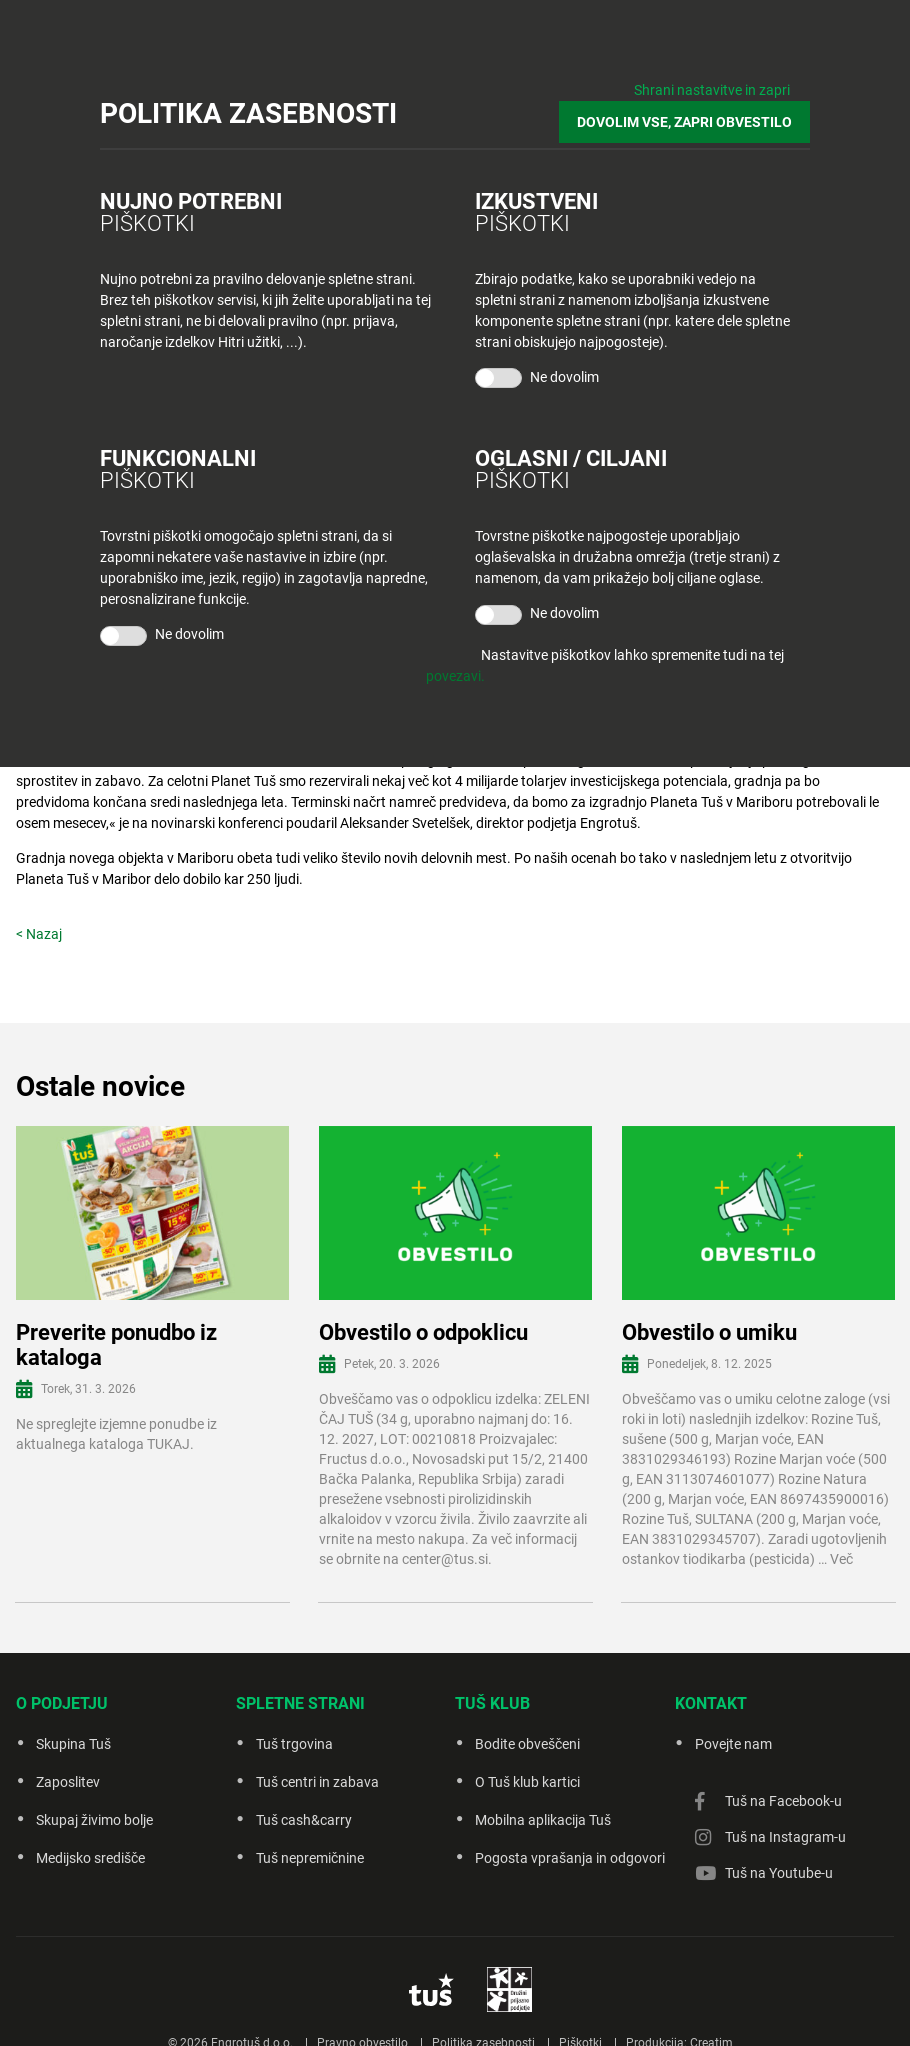 The height and width of the screenshot is (2046, 910). What do you see at coordinates (684, 122) in the screenshot?
I see `DOVOLIM VSE, ZAPRI OBVESTILO` at bounding box center [684, 122].